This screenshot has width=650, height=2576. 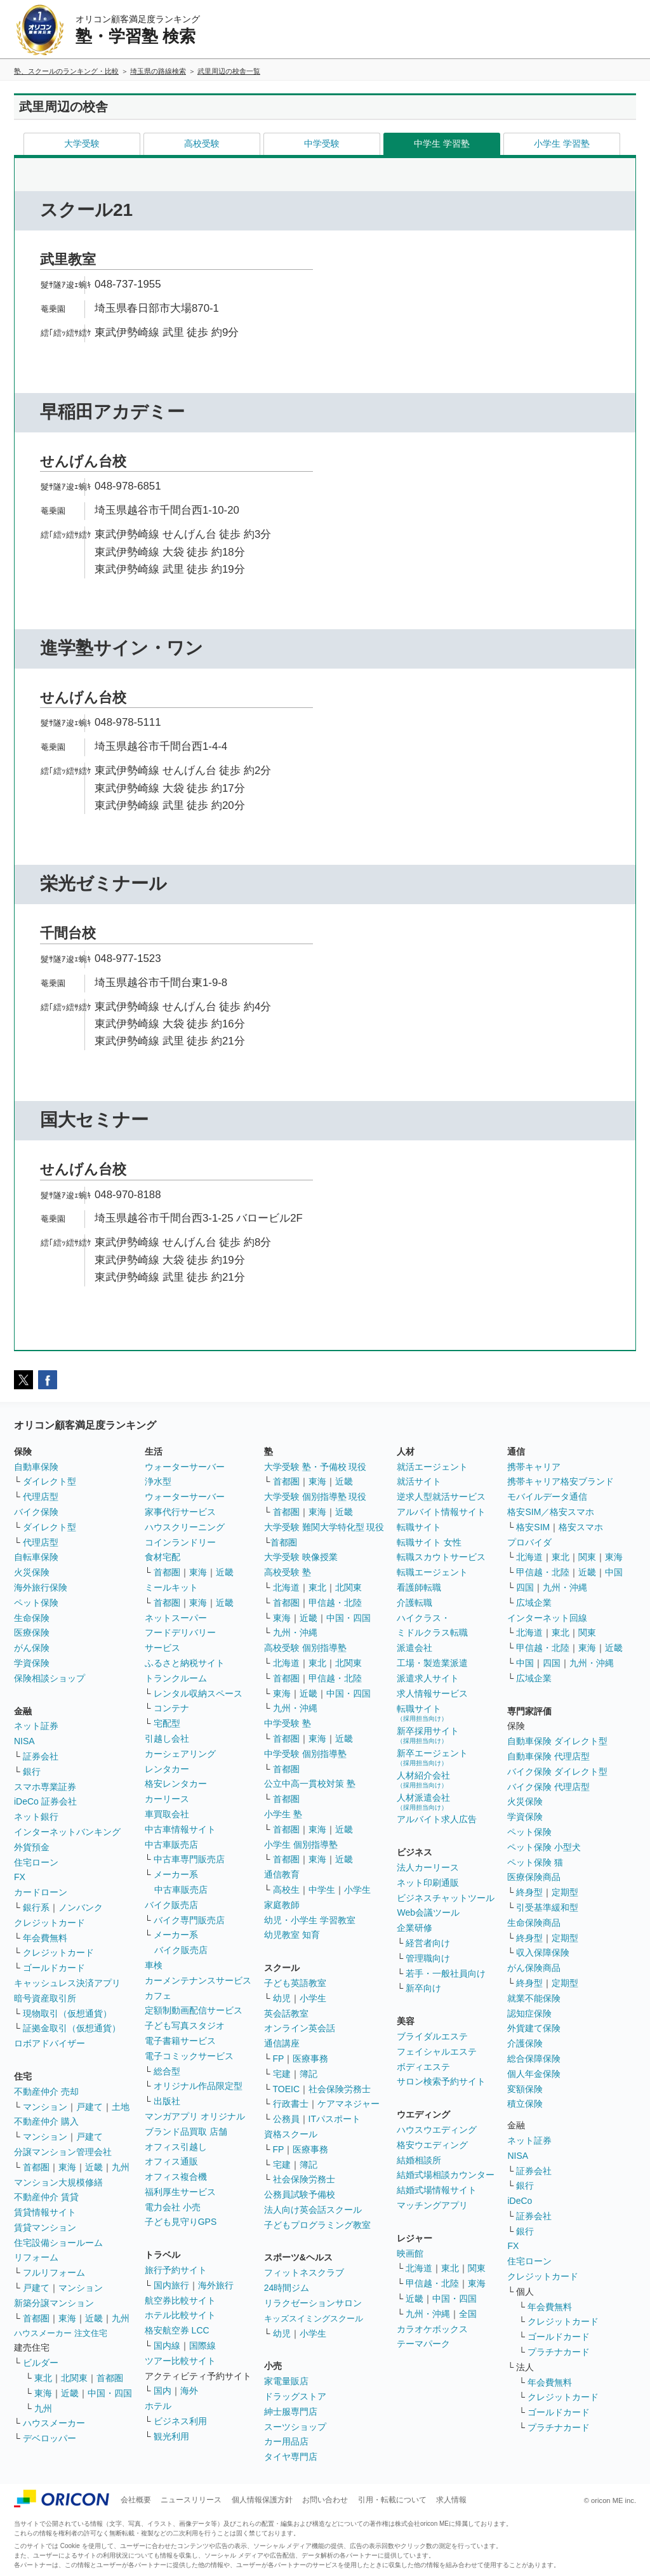 What do you see at coordinates (158, 1996) in the screenshot?
I see `カフェ` at bounding box center [158, 1996].